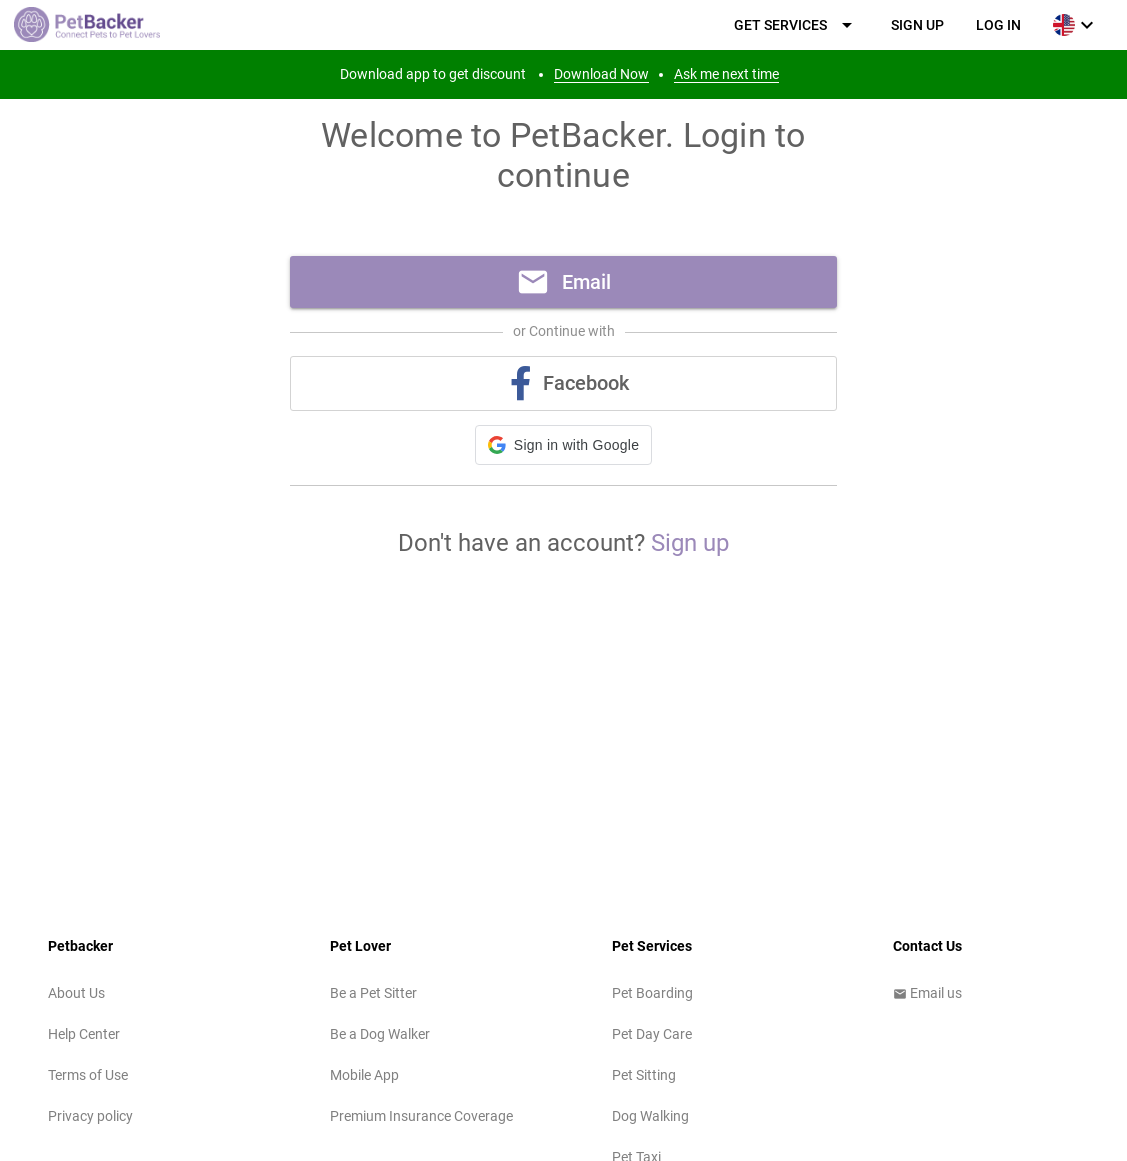 This screenshot has height=1161, width=1127. Describe the element at coordinates (601, 74) in the screenshot. I see `Download Now` at that location.